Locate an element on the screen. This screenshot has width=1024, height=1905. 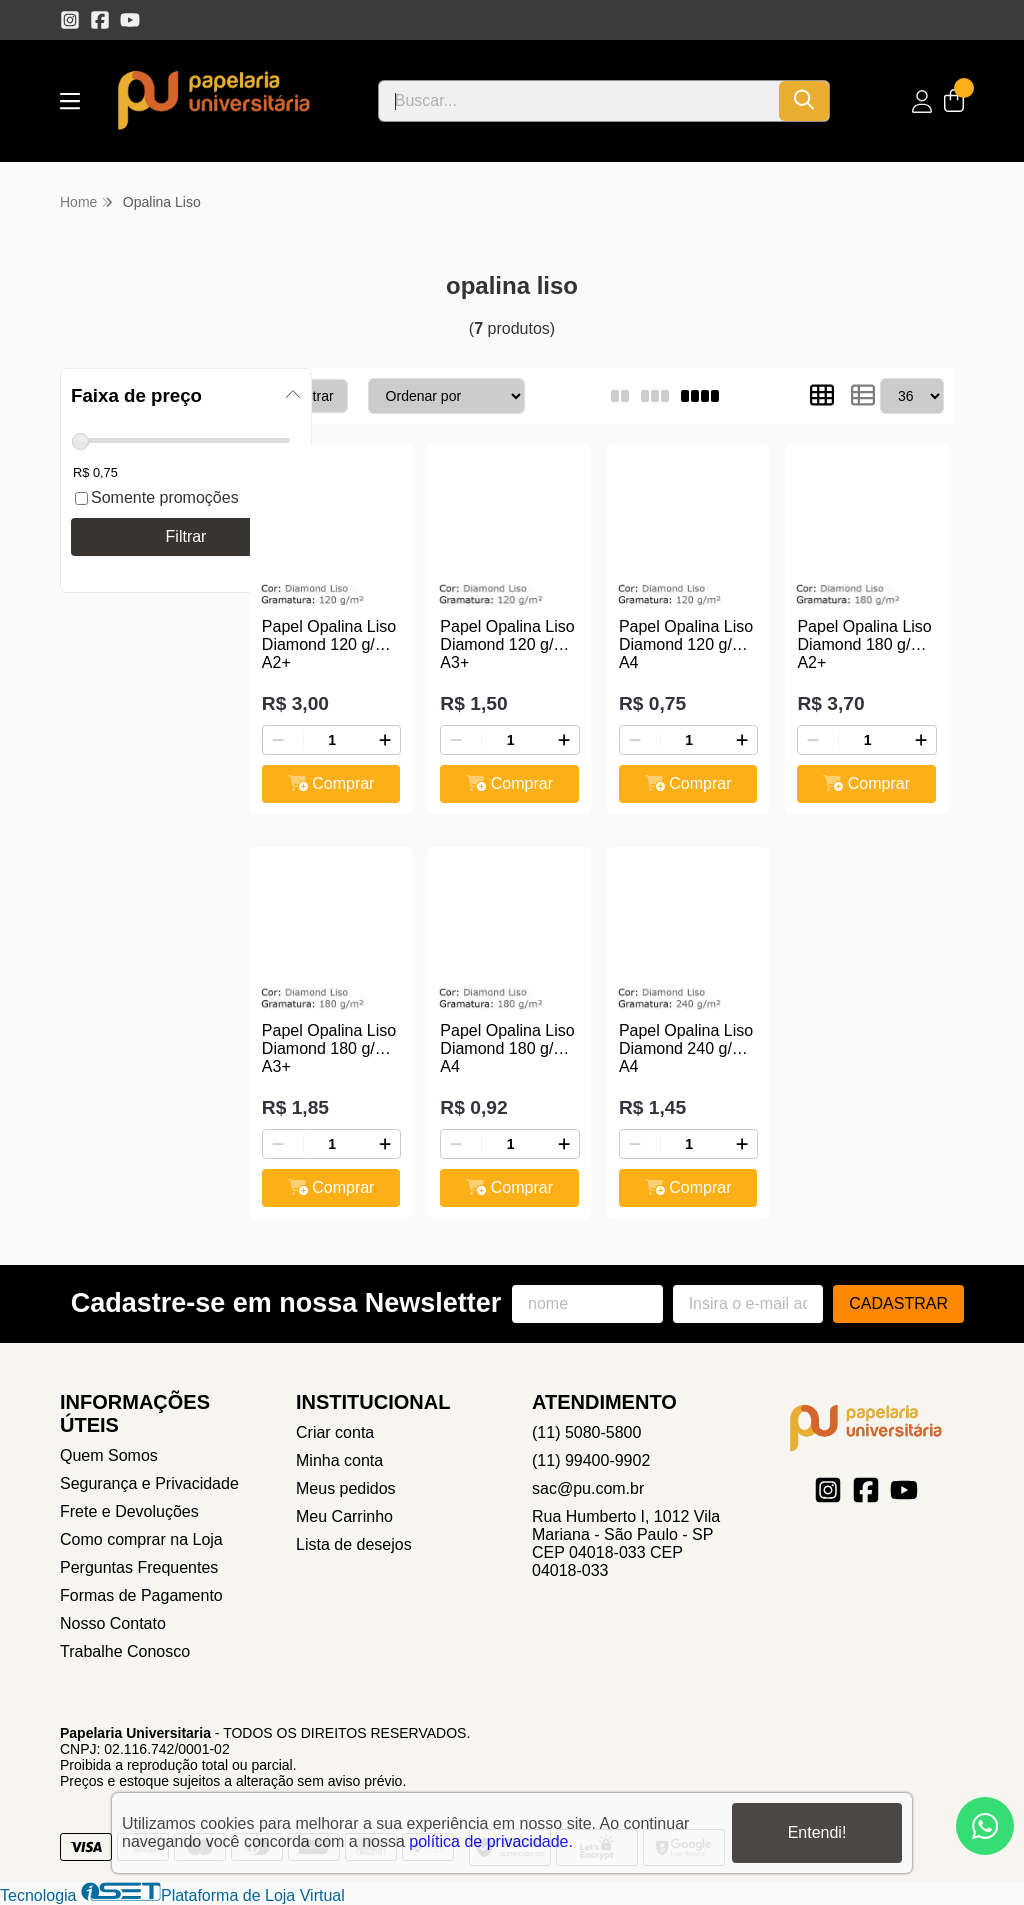
Segurança e Privacidade is located at coordinates (149, 1483).